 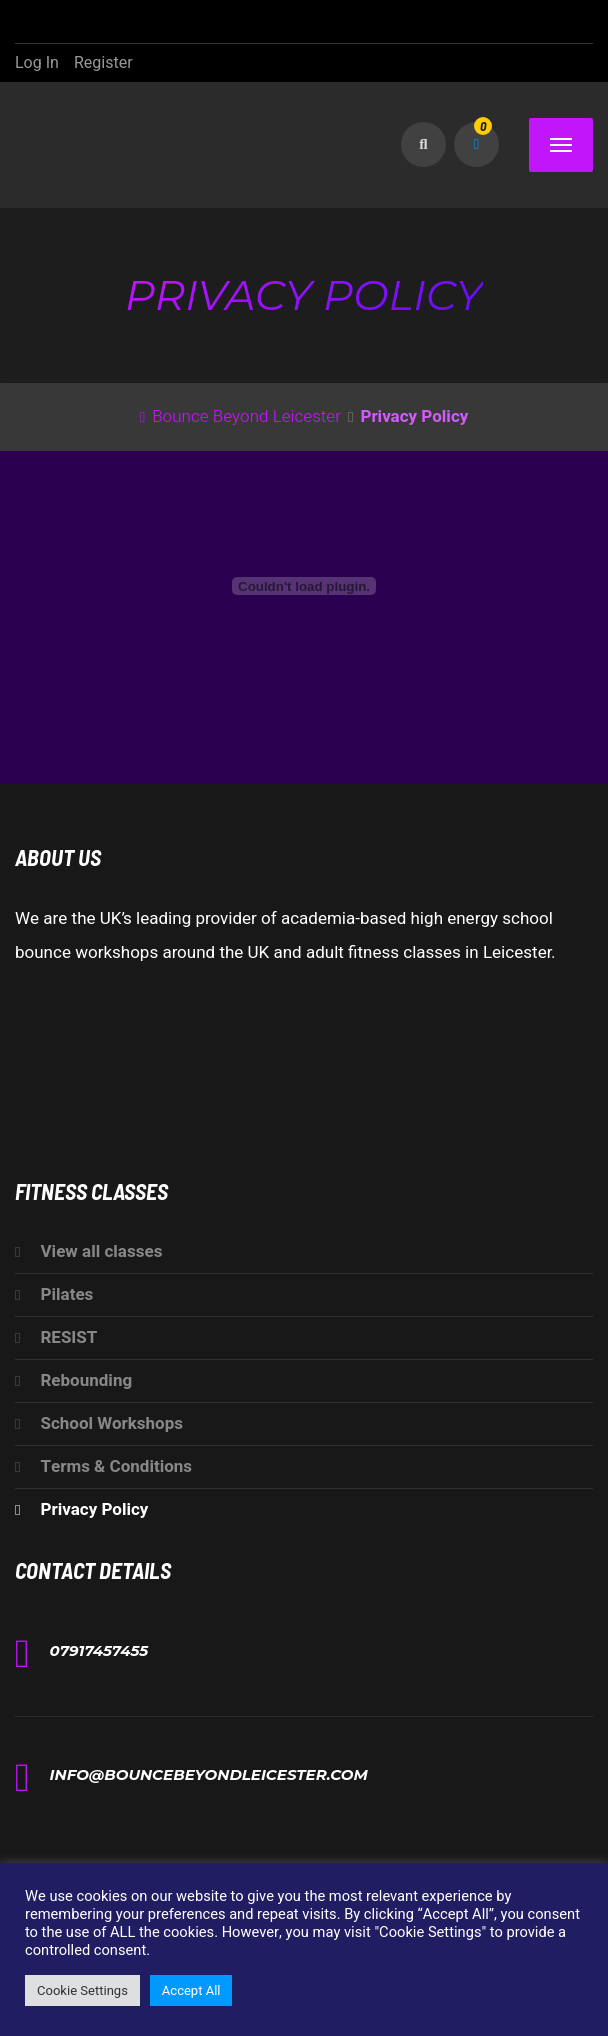 I want to click on Register, so click(x=103, y=63).